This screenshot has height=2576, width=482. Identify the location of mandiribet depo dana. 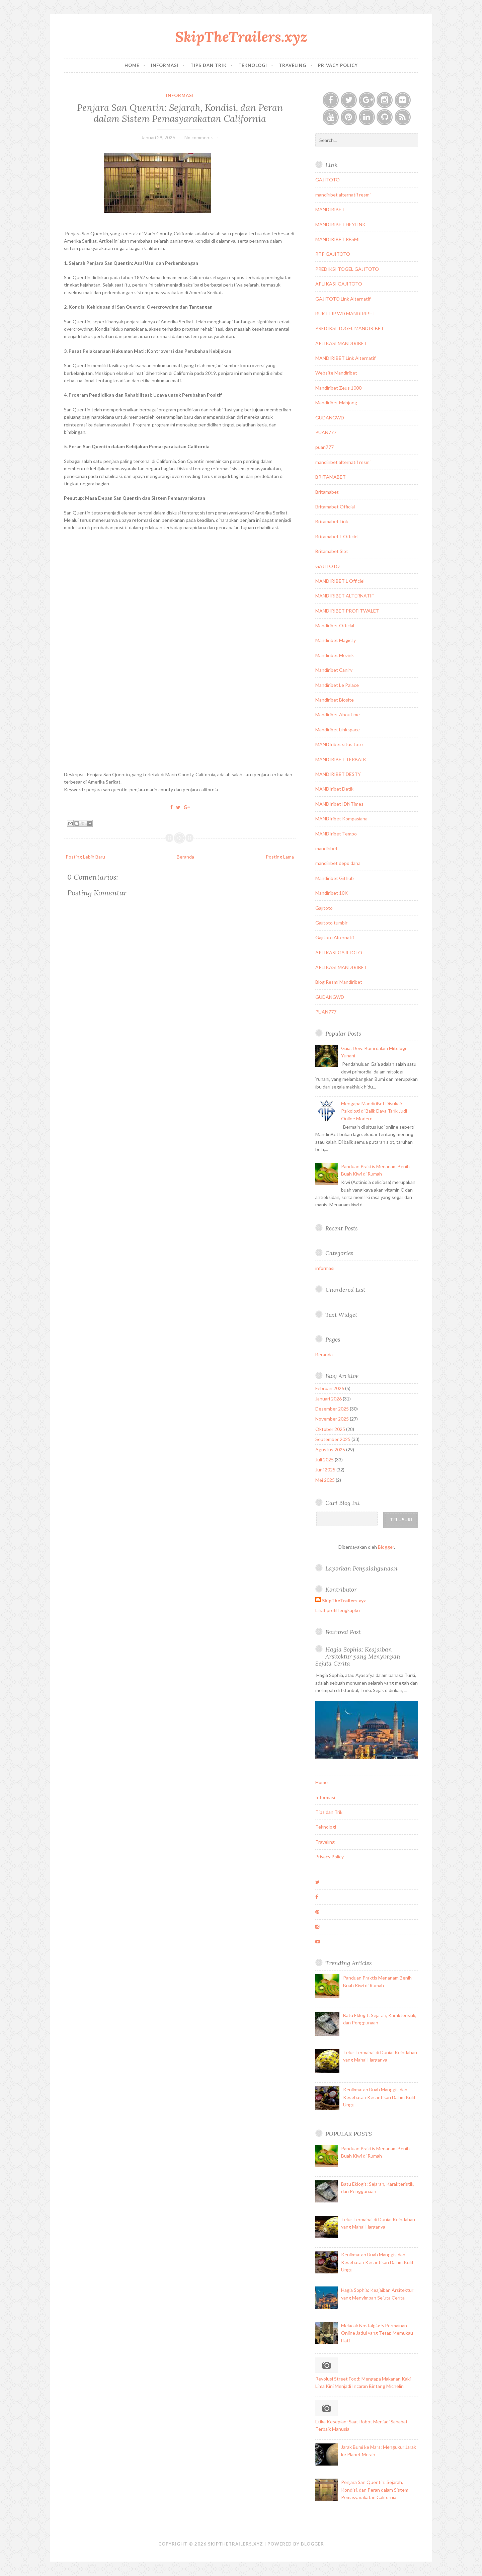
(337, 863).